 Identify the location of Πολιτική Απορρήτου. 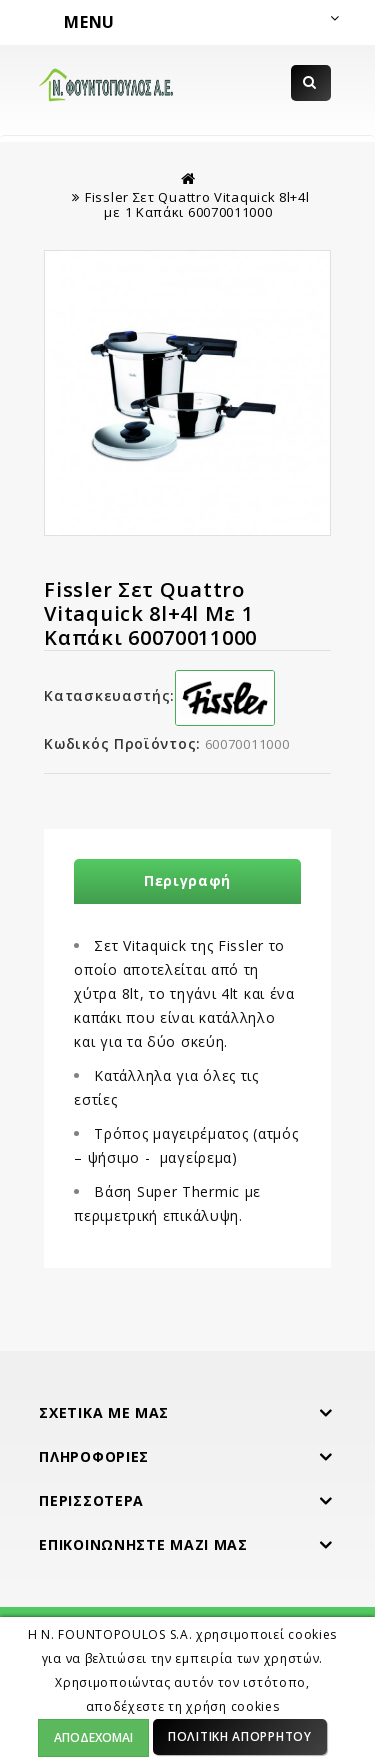
(240, 1736).